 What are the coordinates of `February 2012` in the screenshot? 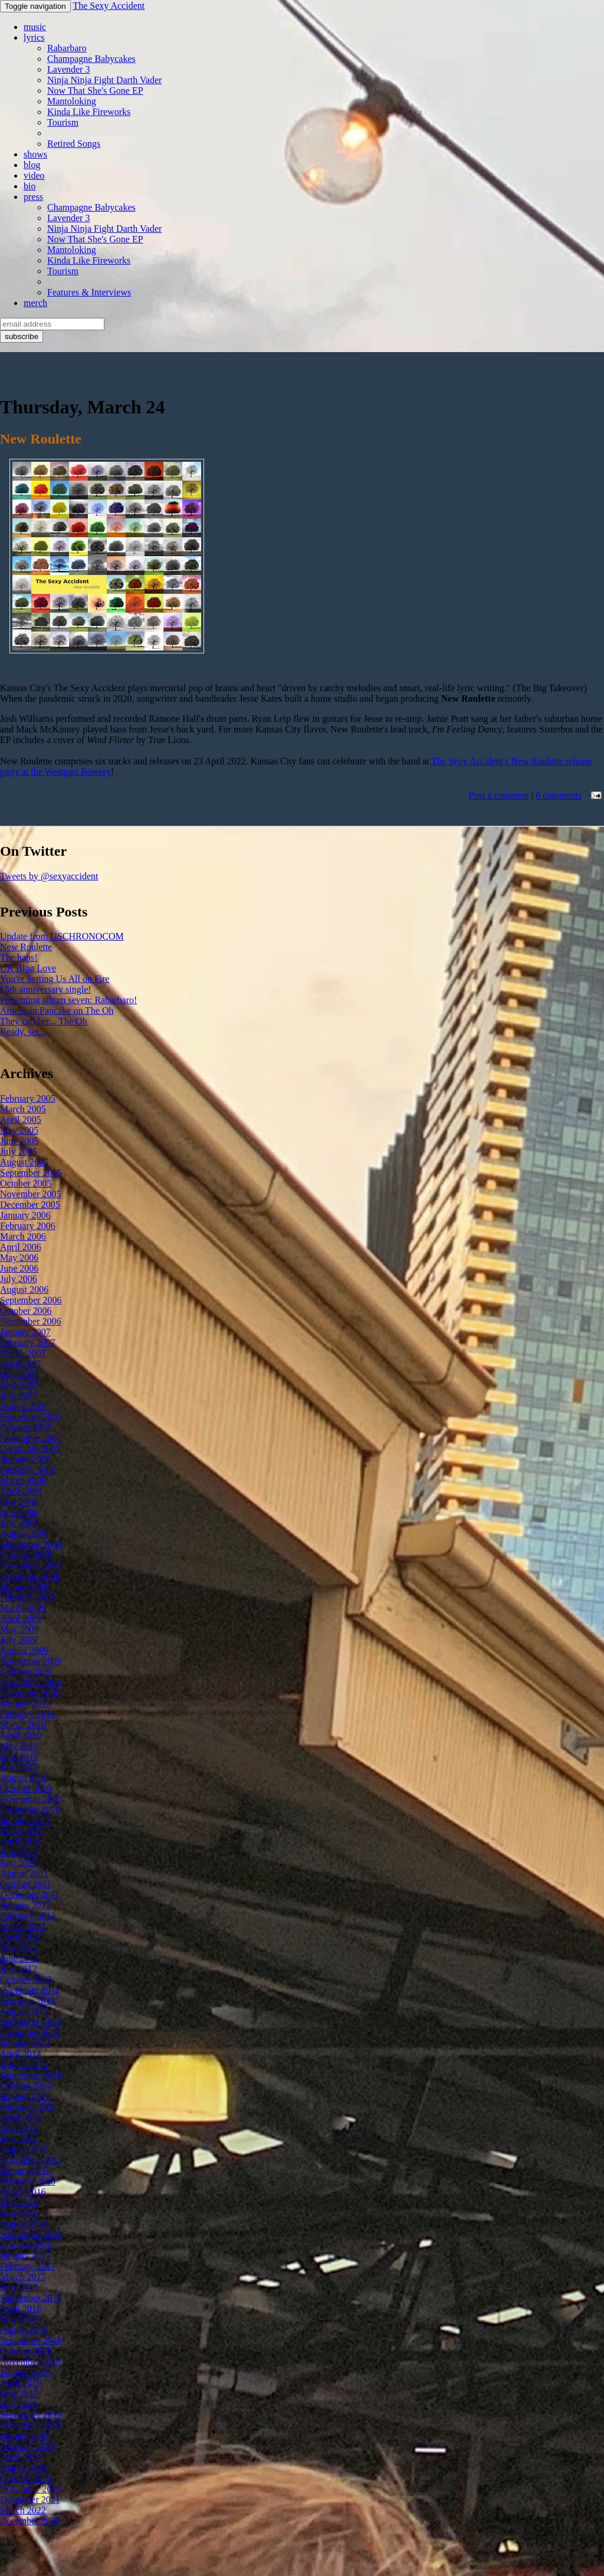 It's located at (27, 1916).